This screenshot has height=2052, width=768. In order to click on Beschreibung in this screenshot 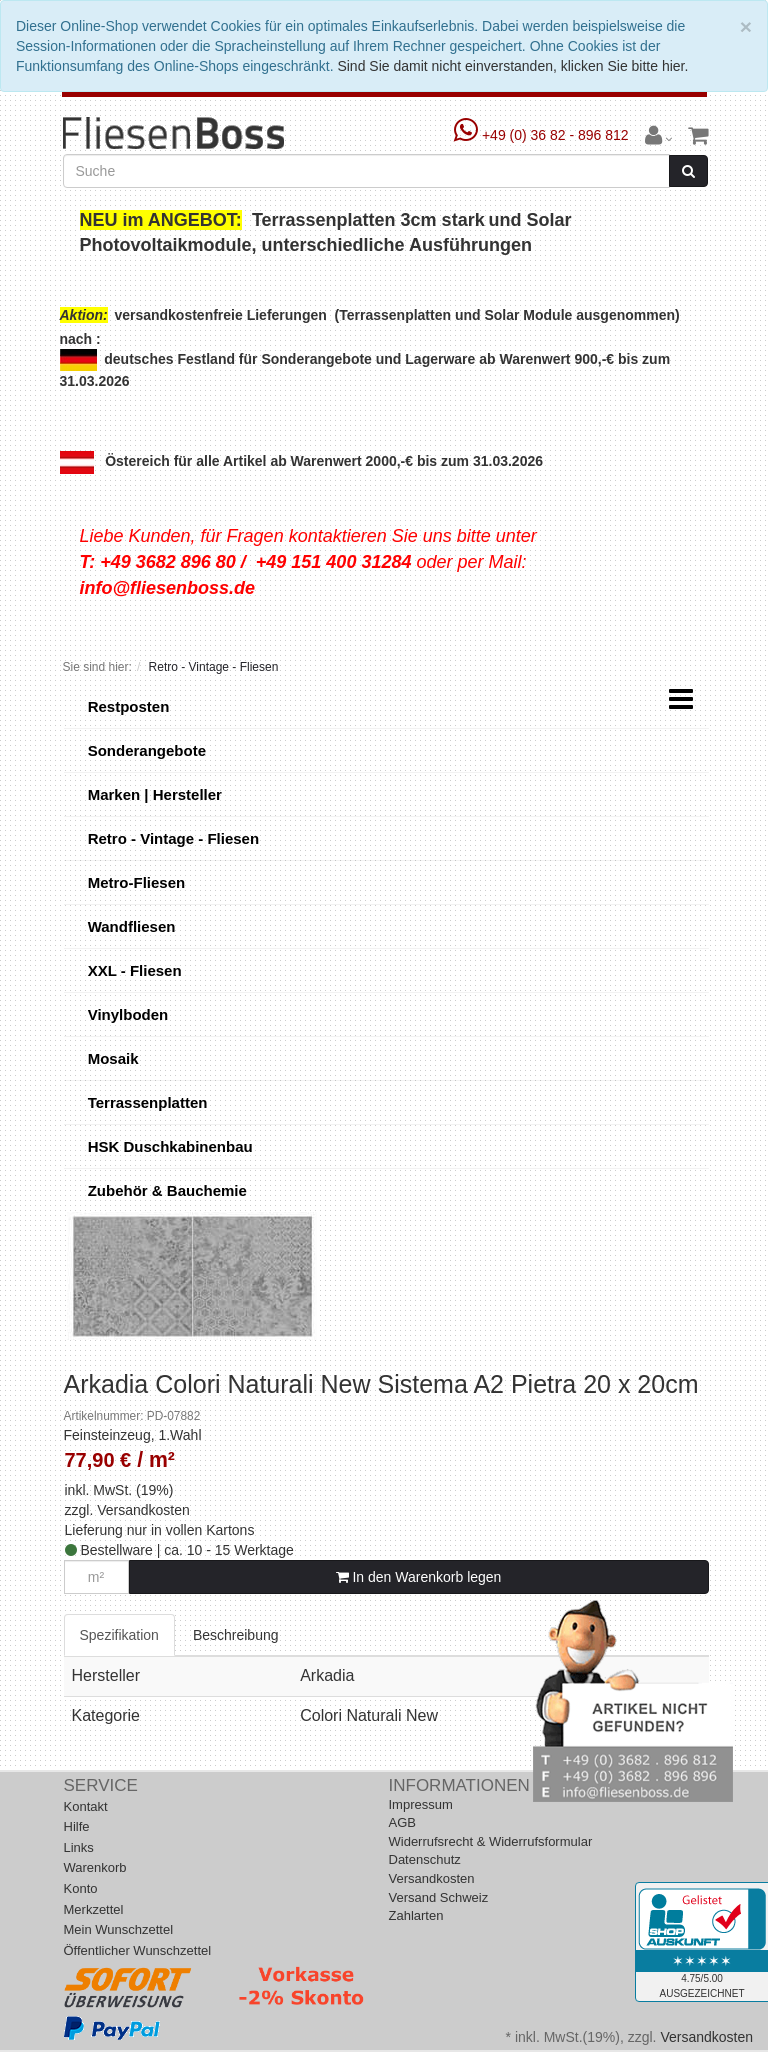, I will do `click(236, 1635)`.